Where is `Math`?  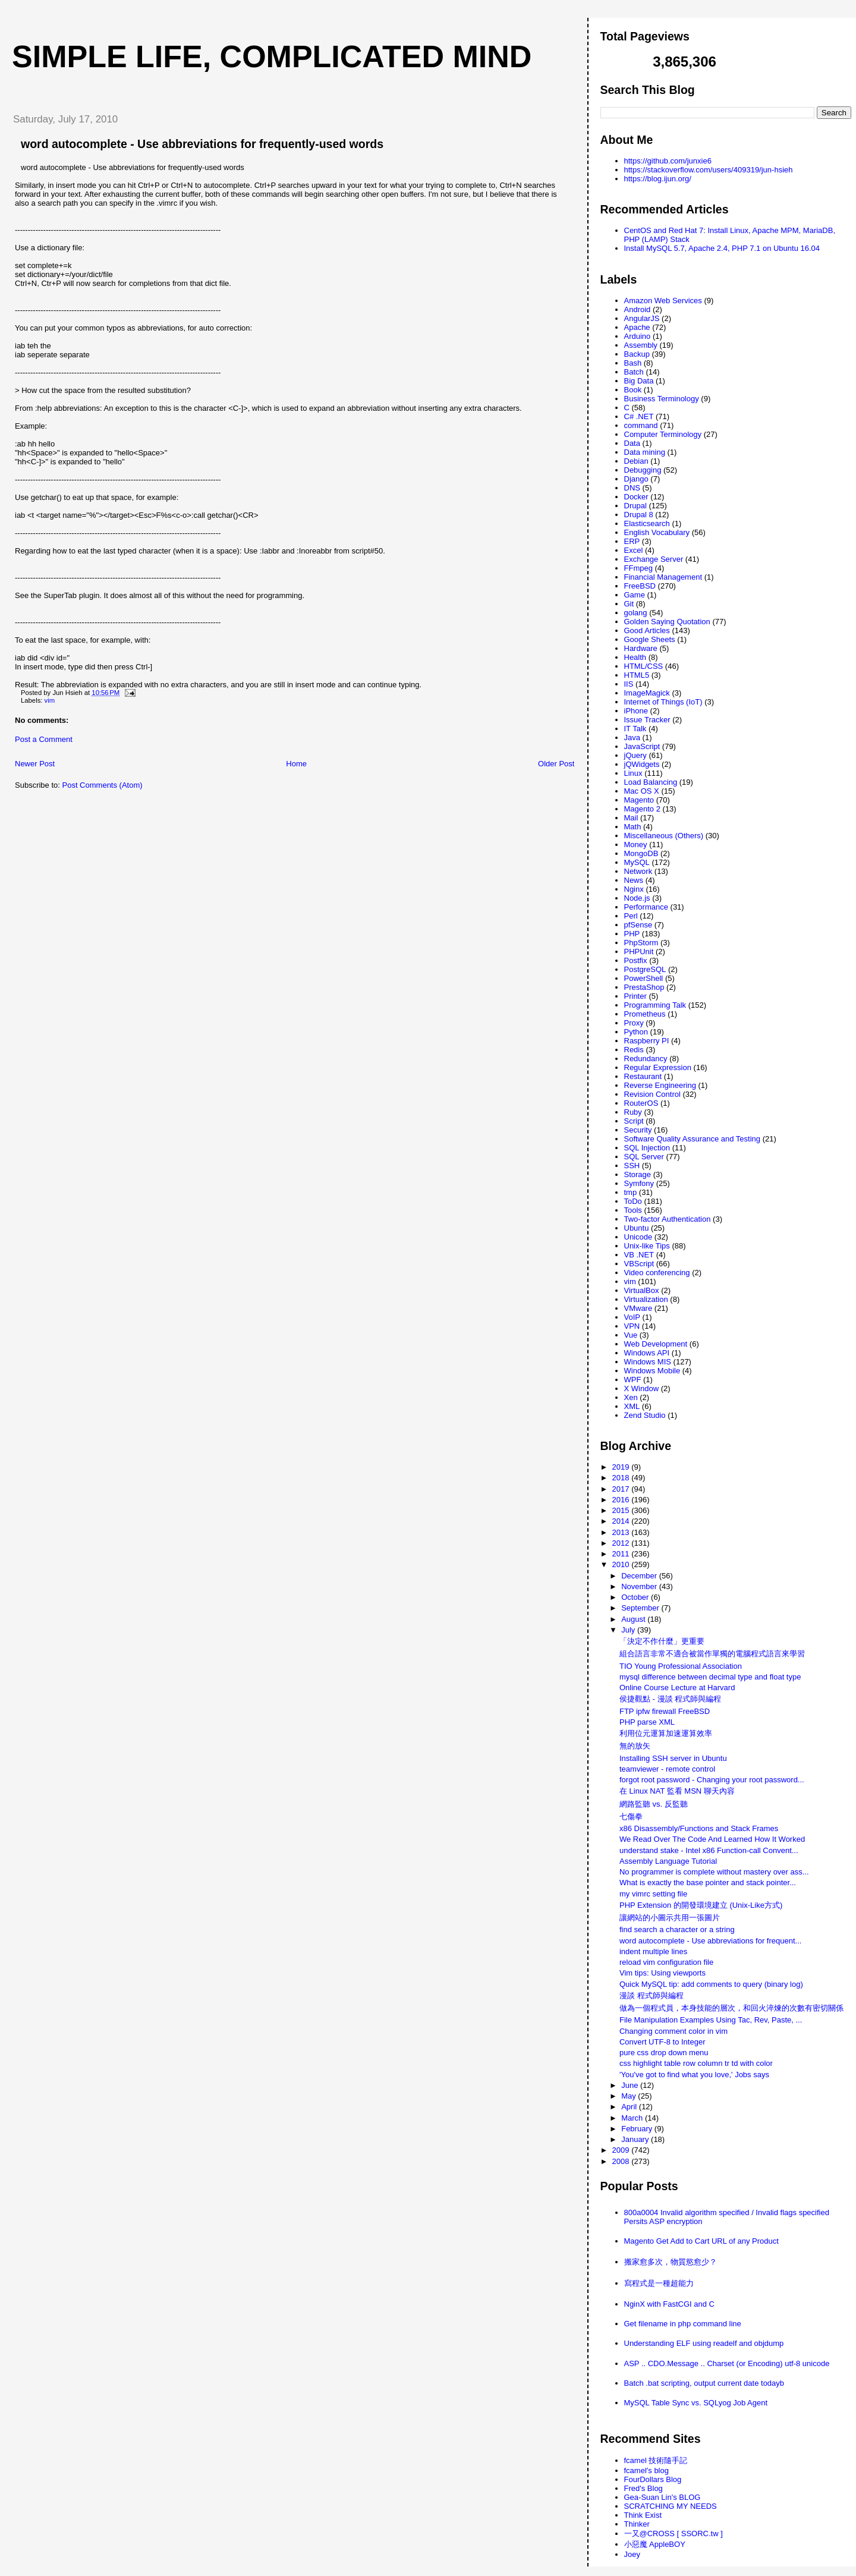 Math is located at coordinates (632, 826).